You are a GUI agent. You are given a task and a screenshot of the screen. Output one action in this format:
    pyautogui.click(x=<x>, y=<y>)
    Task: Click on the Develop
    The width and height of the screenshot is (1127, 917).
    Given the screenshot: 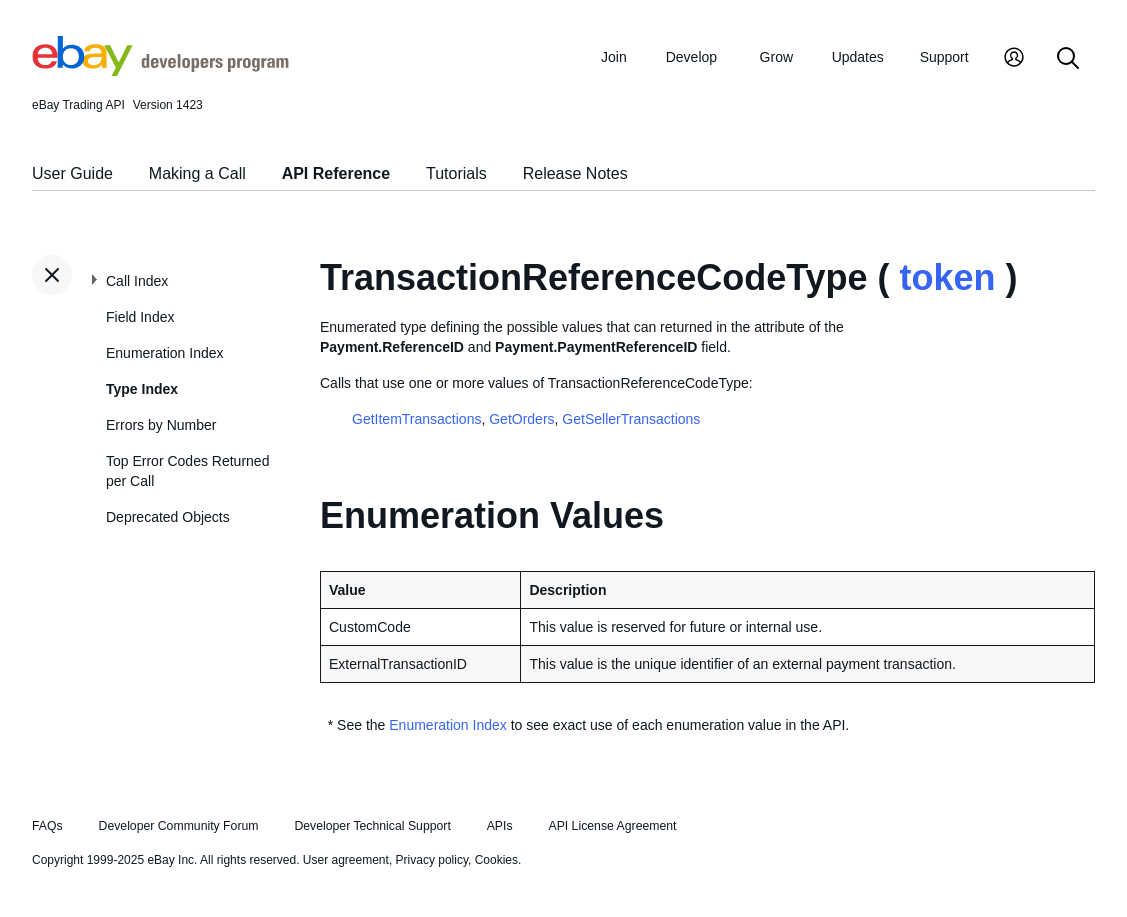 What is the action you would take?
    pyautogui.click(x=691, y=57)
    